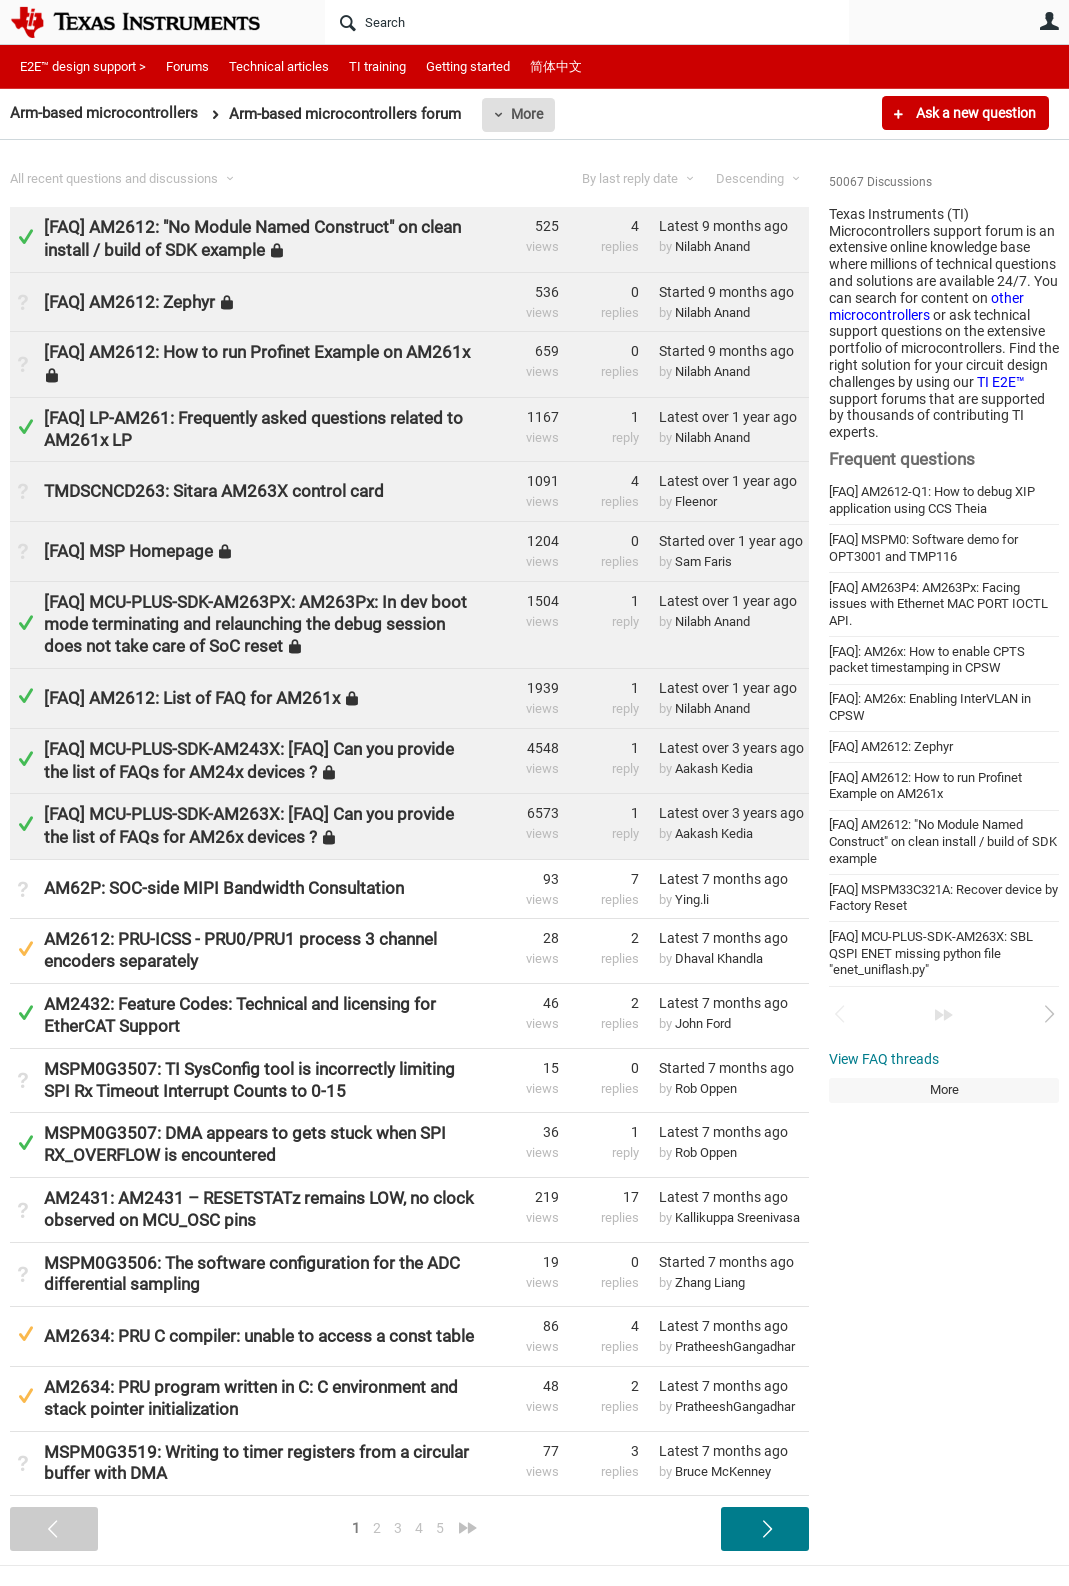  What do you see at coordinates (726, 292) in the screenshot?
I see `Started` at bounding box center [726, 292].